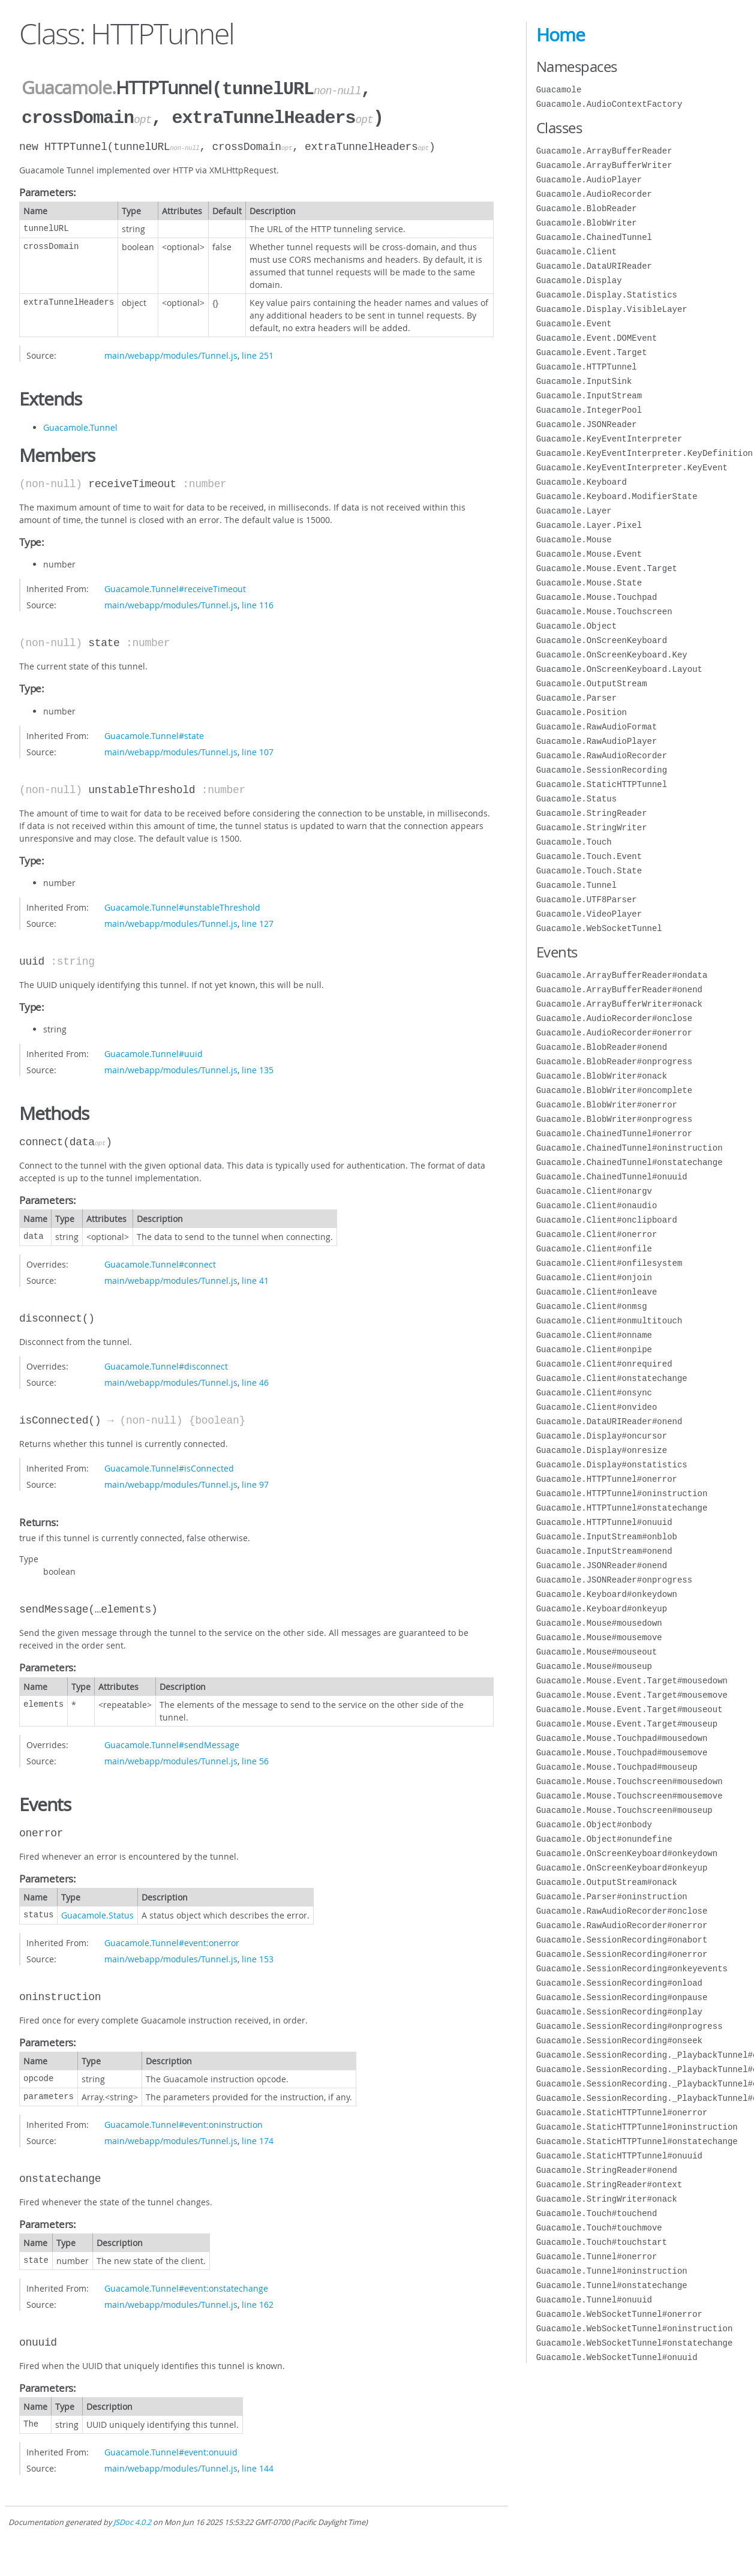  What do you see at coordinates (614, 1119) in the screenshot?
I see `Guacamole.BlobWriter#onprogress` at bounding box center [614, 1119].